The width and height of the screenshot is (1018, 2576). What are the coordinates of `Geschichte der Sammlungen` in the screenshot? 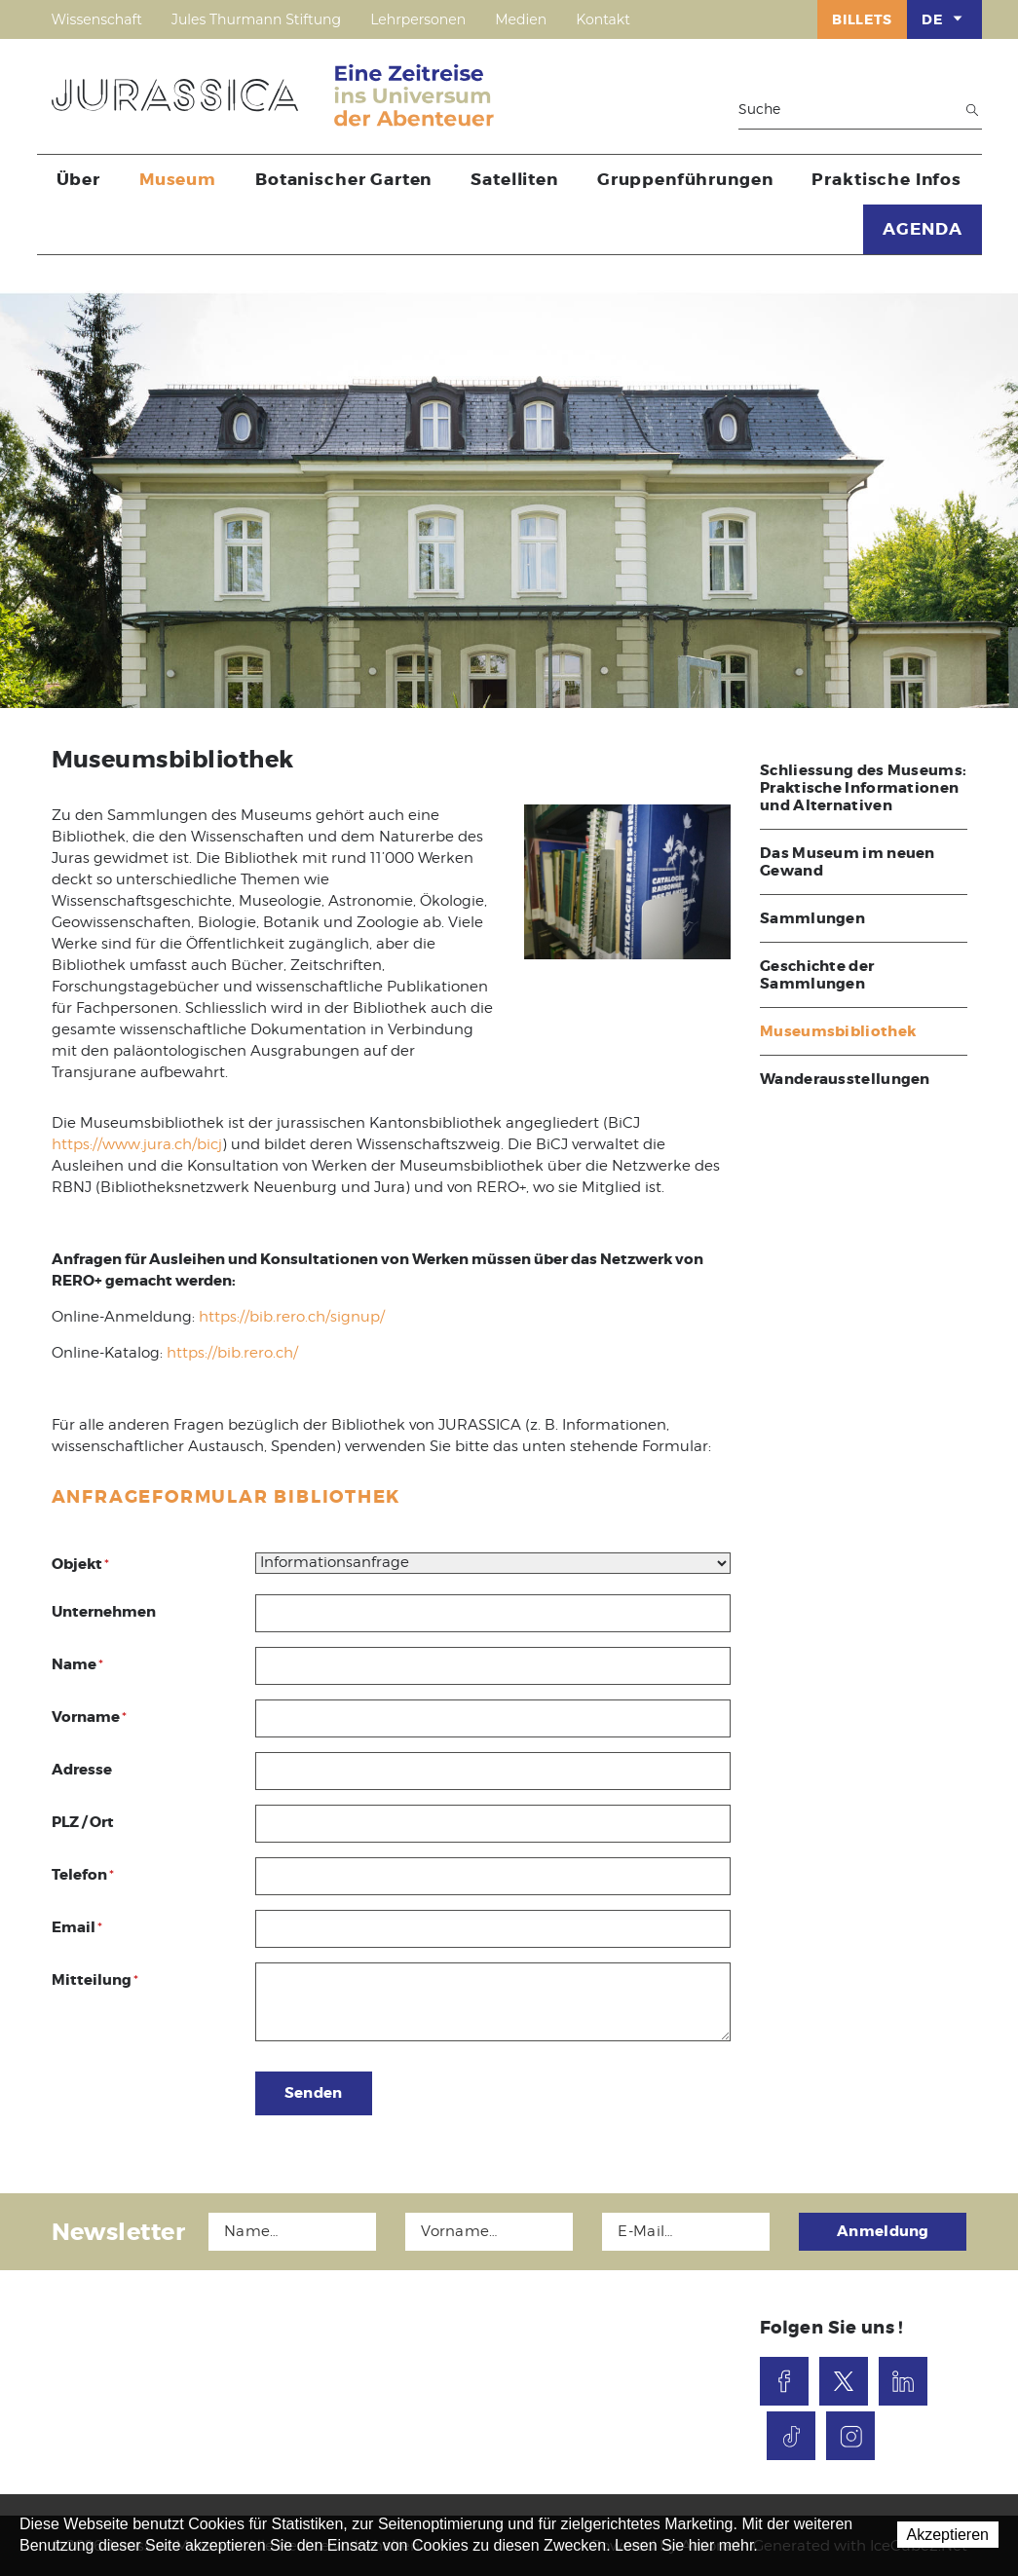 It's located at (817, 974).